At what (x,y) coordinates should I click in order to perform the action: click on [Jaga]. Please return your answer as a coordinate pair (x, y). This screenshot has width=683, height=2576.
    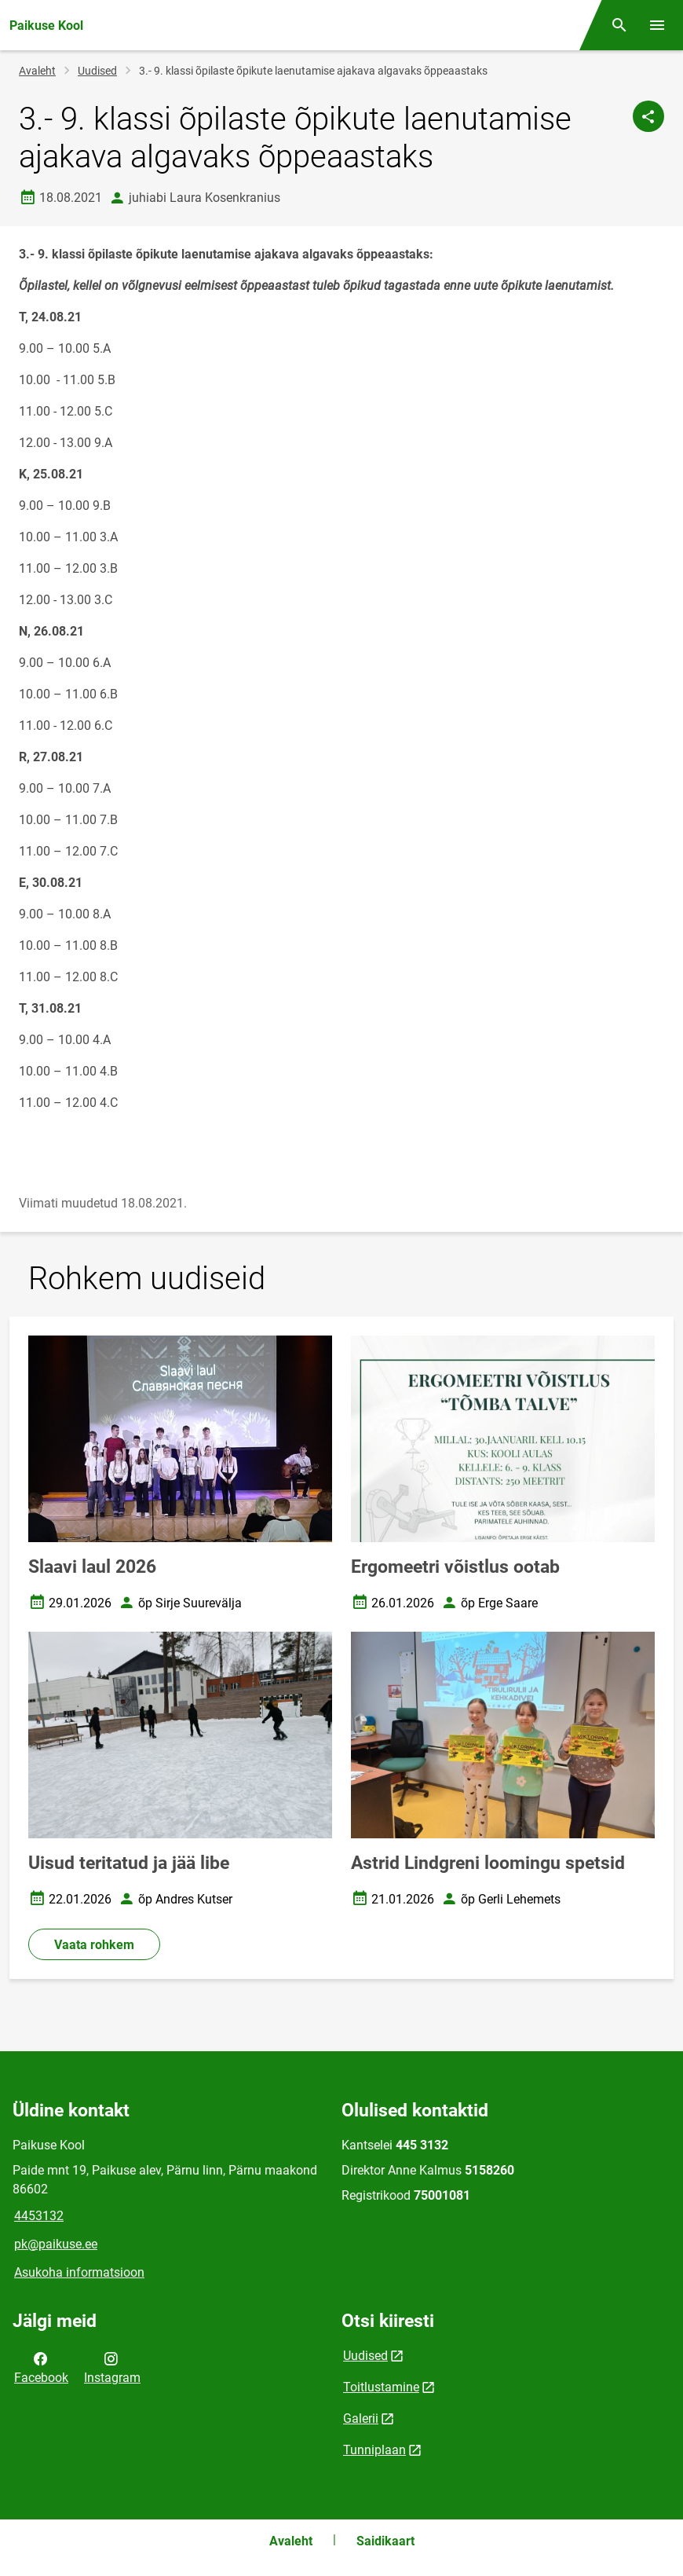
    Looking at the image, I should click on (648, 116).